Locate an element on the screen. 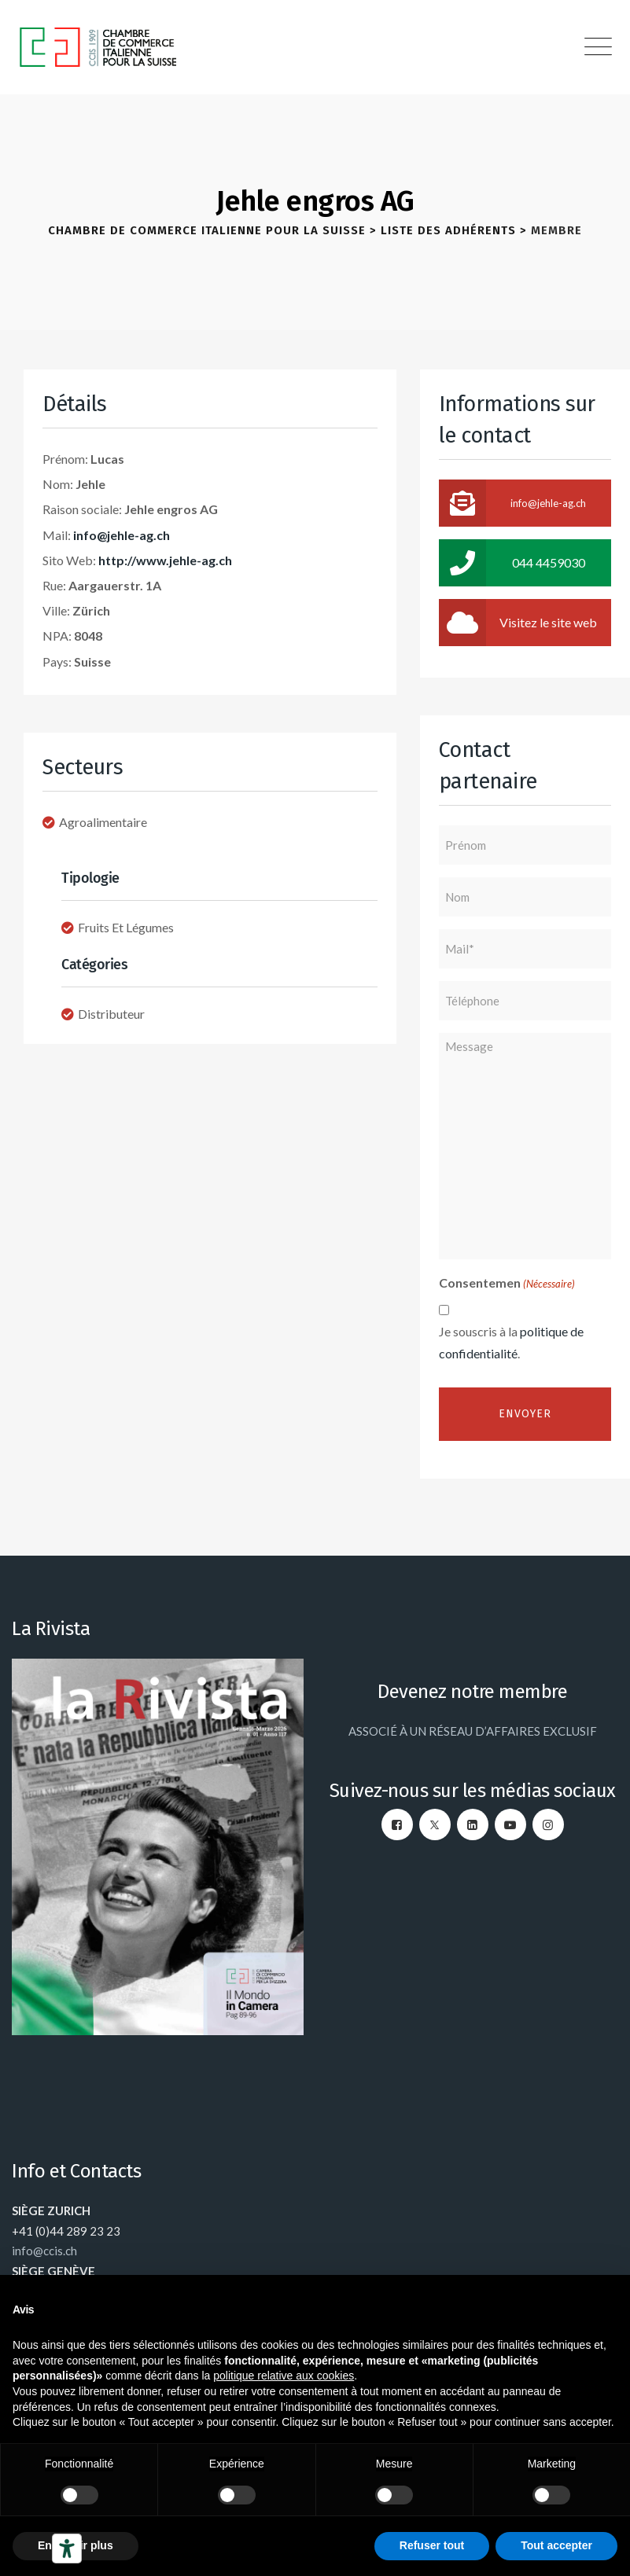 This screenshot has height=2576, width=630. politique relative aux cookies [button] is located at coordinates (283, 2375).